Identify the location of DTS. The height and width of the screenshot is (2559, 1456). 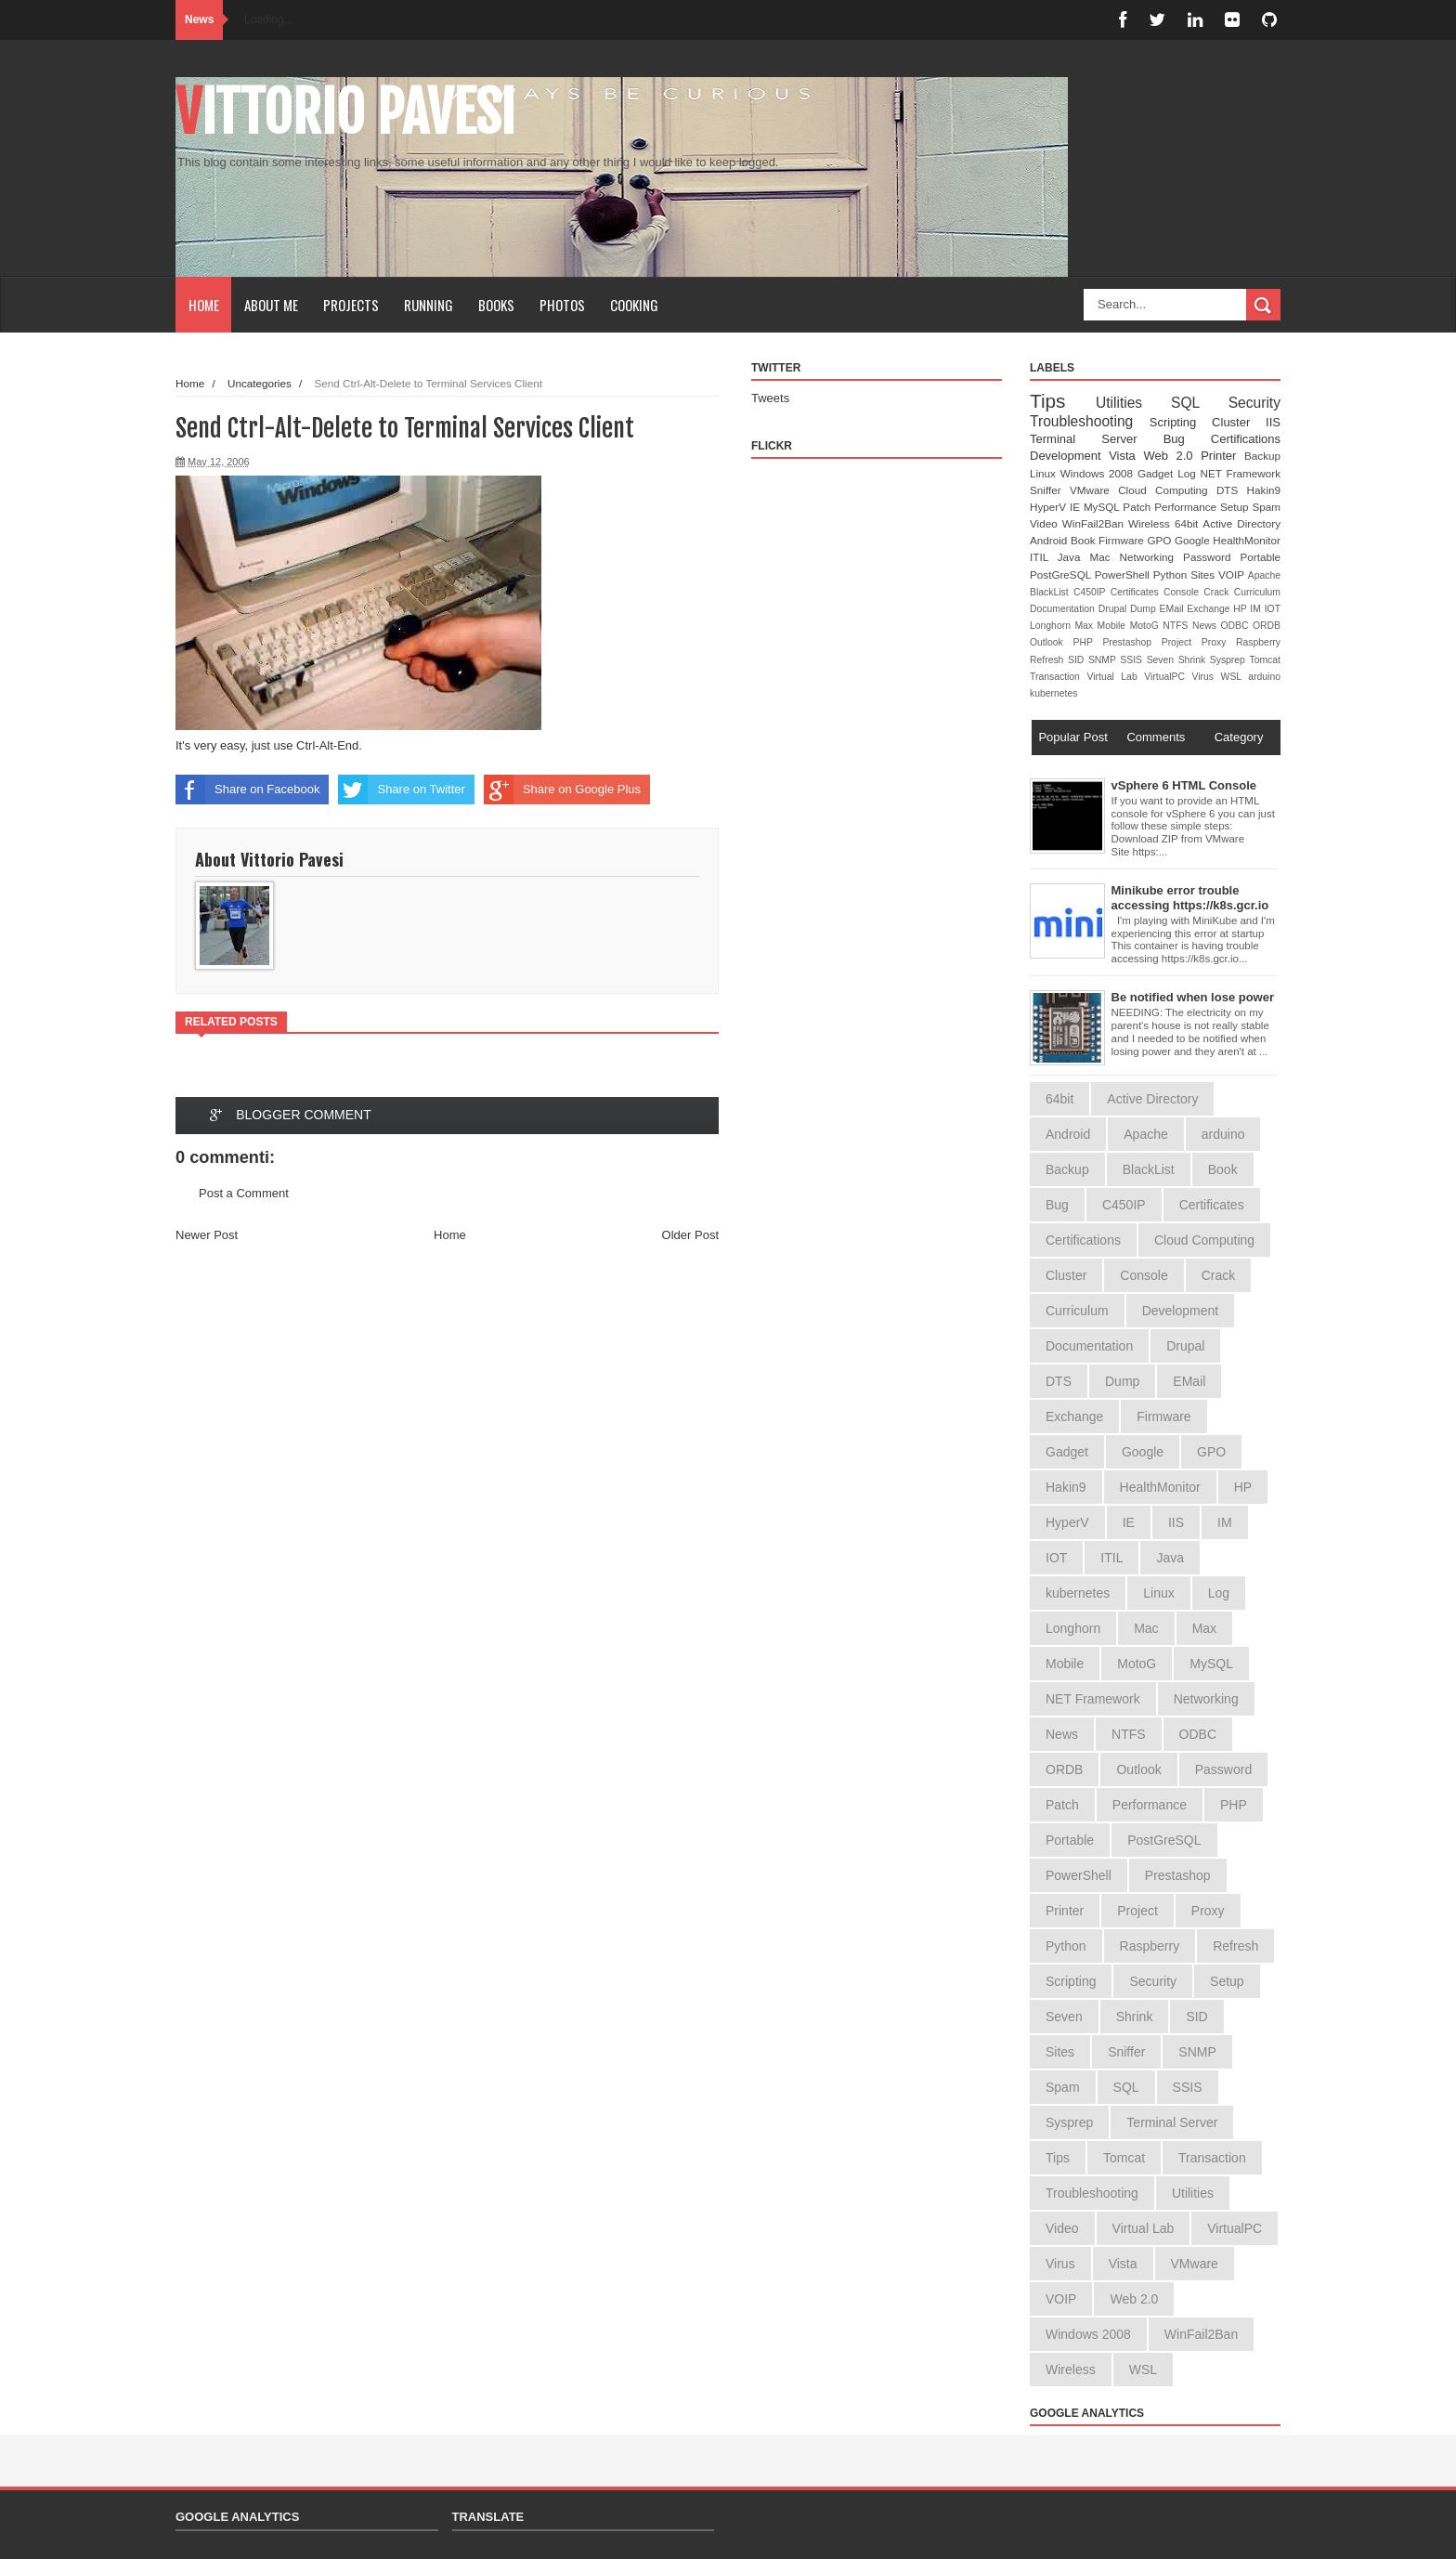
(1231, 490).